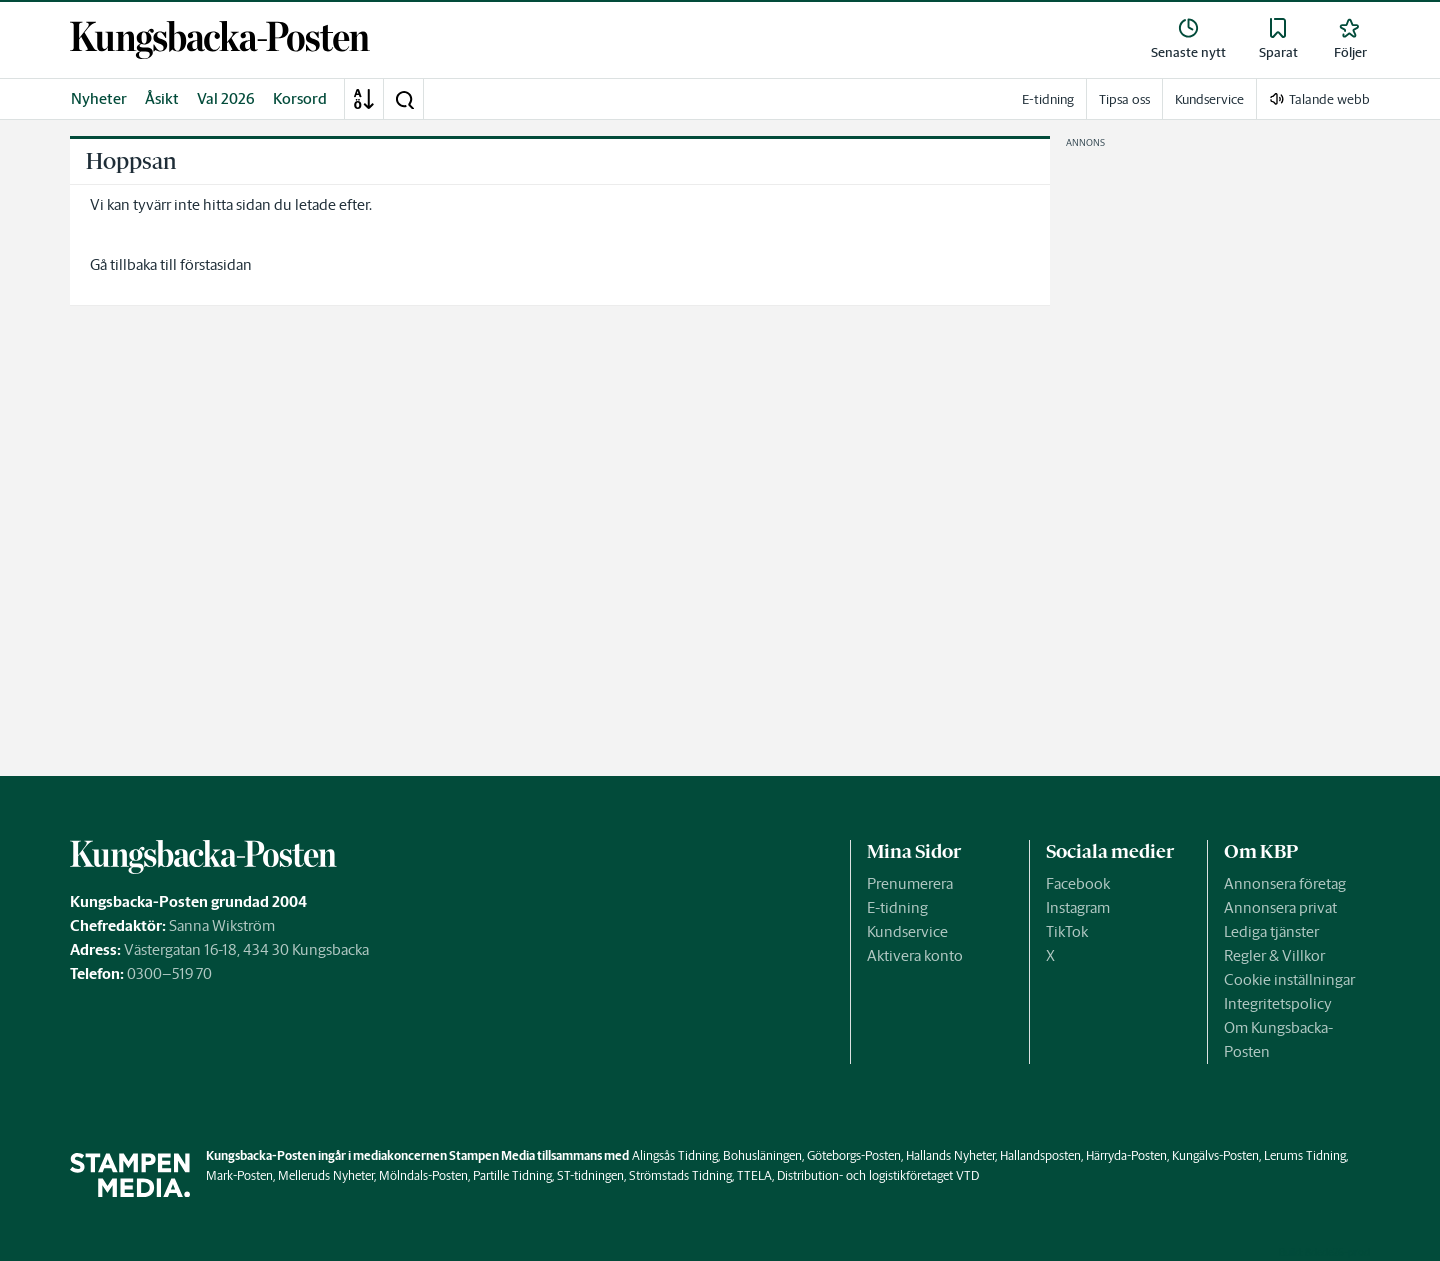 This screenshot has height=1261, width=1440. What do you see at coordinates (1124, 99) in the screenshot?
I see `Tipsa oss [link]` at bounding box center [1124, 99].